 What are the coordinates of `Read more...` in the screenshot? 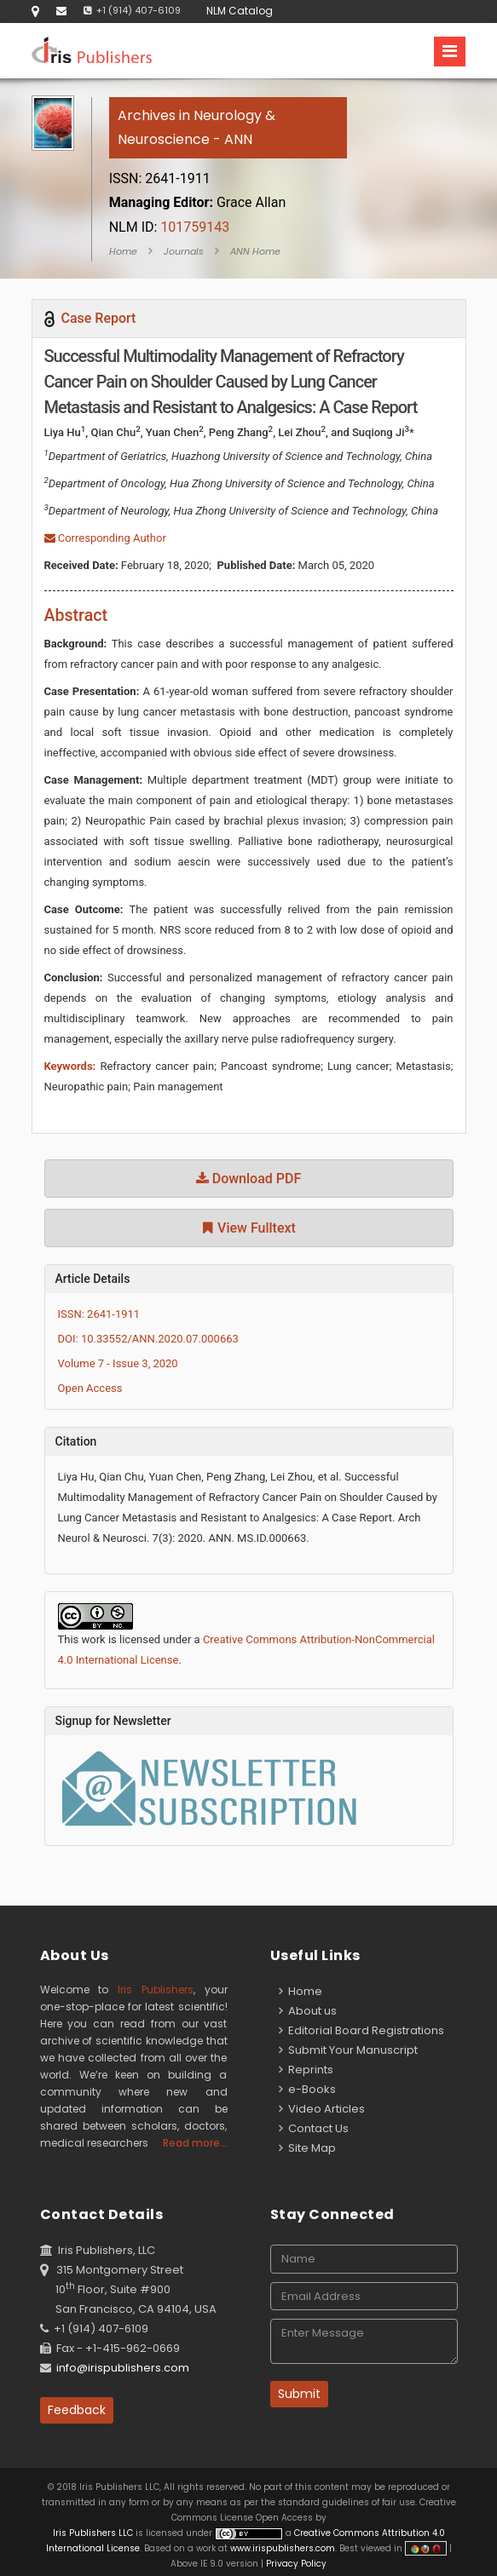 It's located at (195, 2143).